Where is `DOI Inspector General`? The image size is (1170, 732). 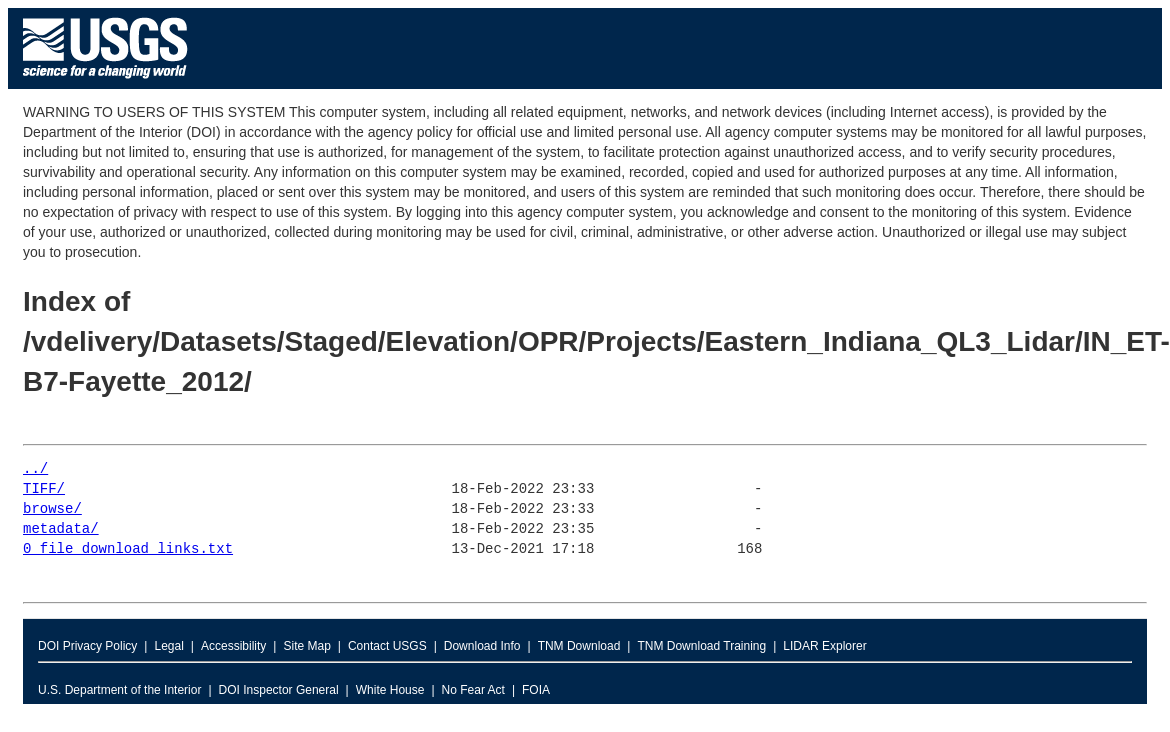 DOI Inspector General is located at coordinates (279, 690).